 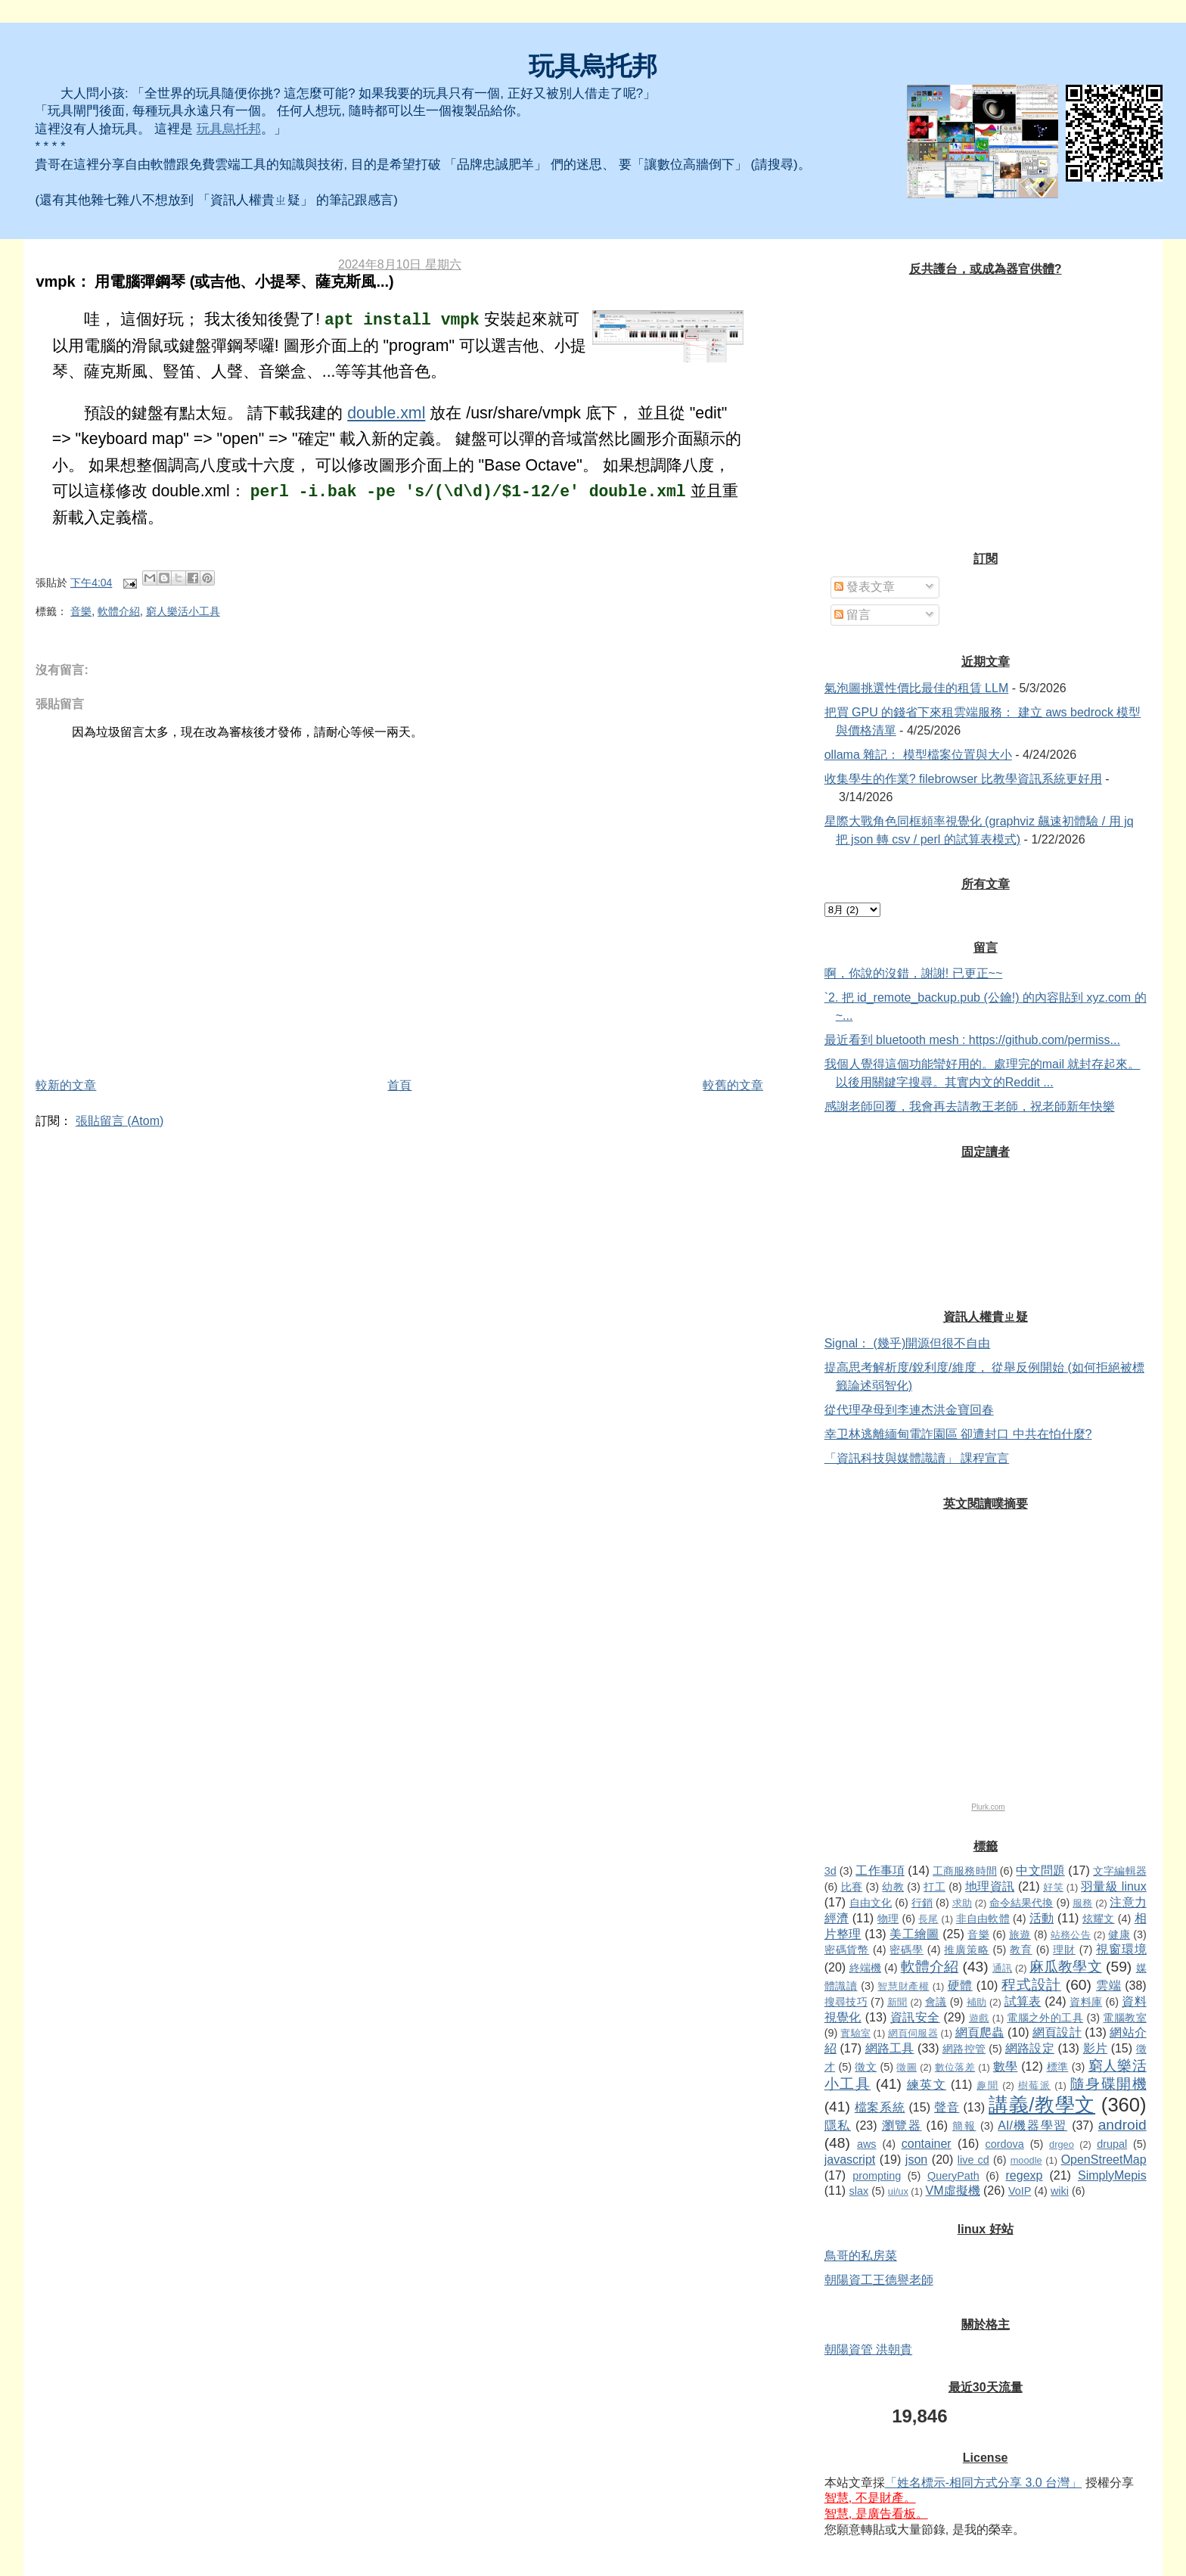 What do you see at coordinates (1041, 1918) in the screenshot?
I see `活動` at bounding box center [1041, 1918].